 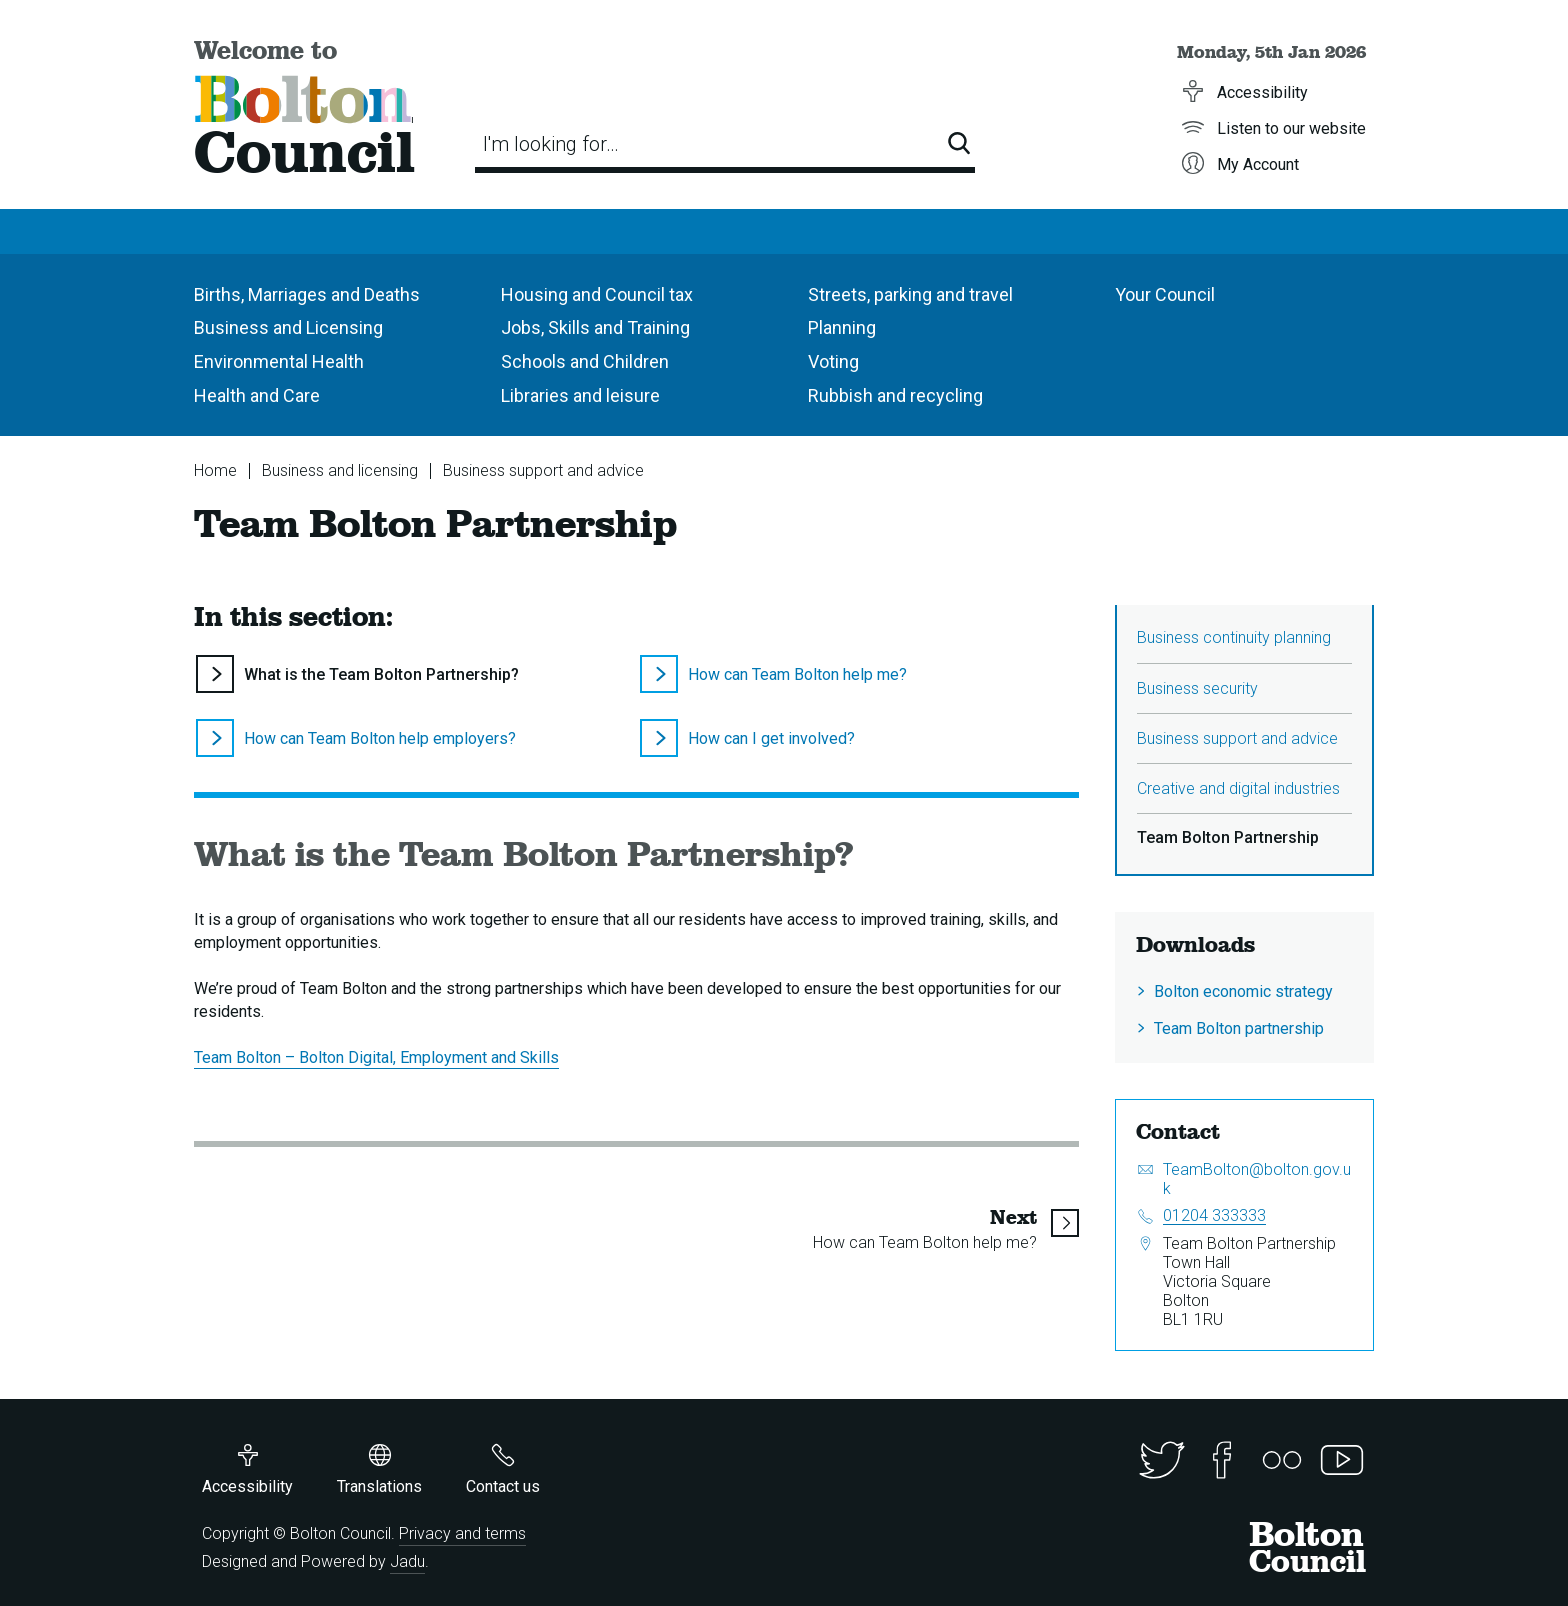 What do you see at coordinates (1238, 788) in the screenshot?
I see `Creative and digital industries` at bounding box center [1238, 788].